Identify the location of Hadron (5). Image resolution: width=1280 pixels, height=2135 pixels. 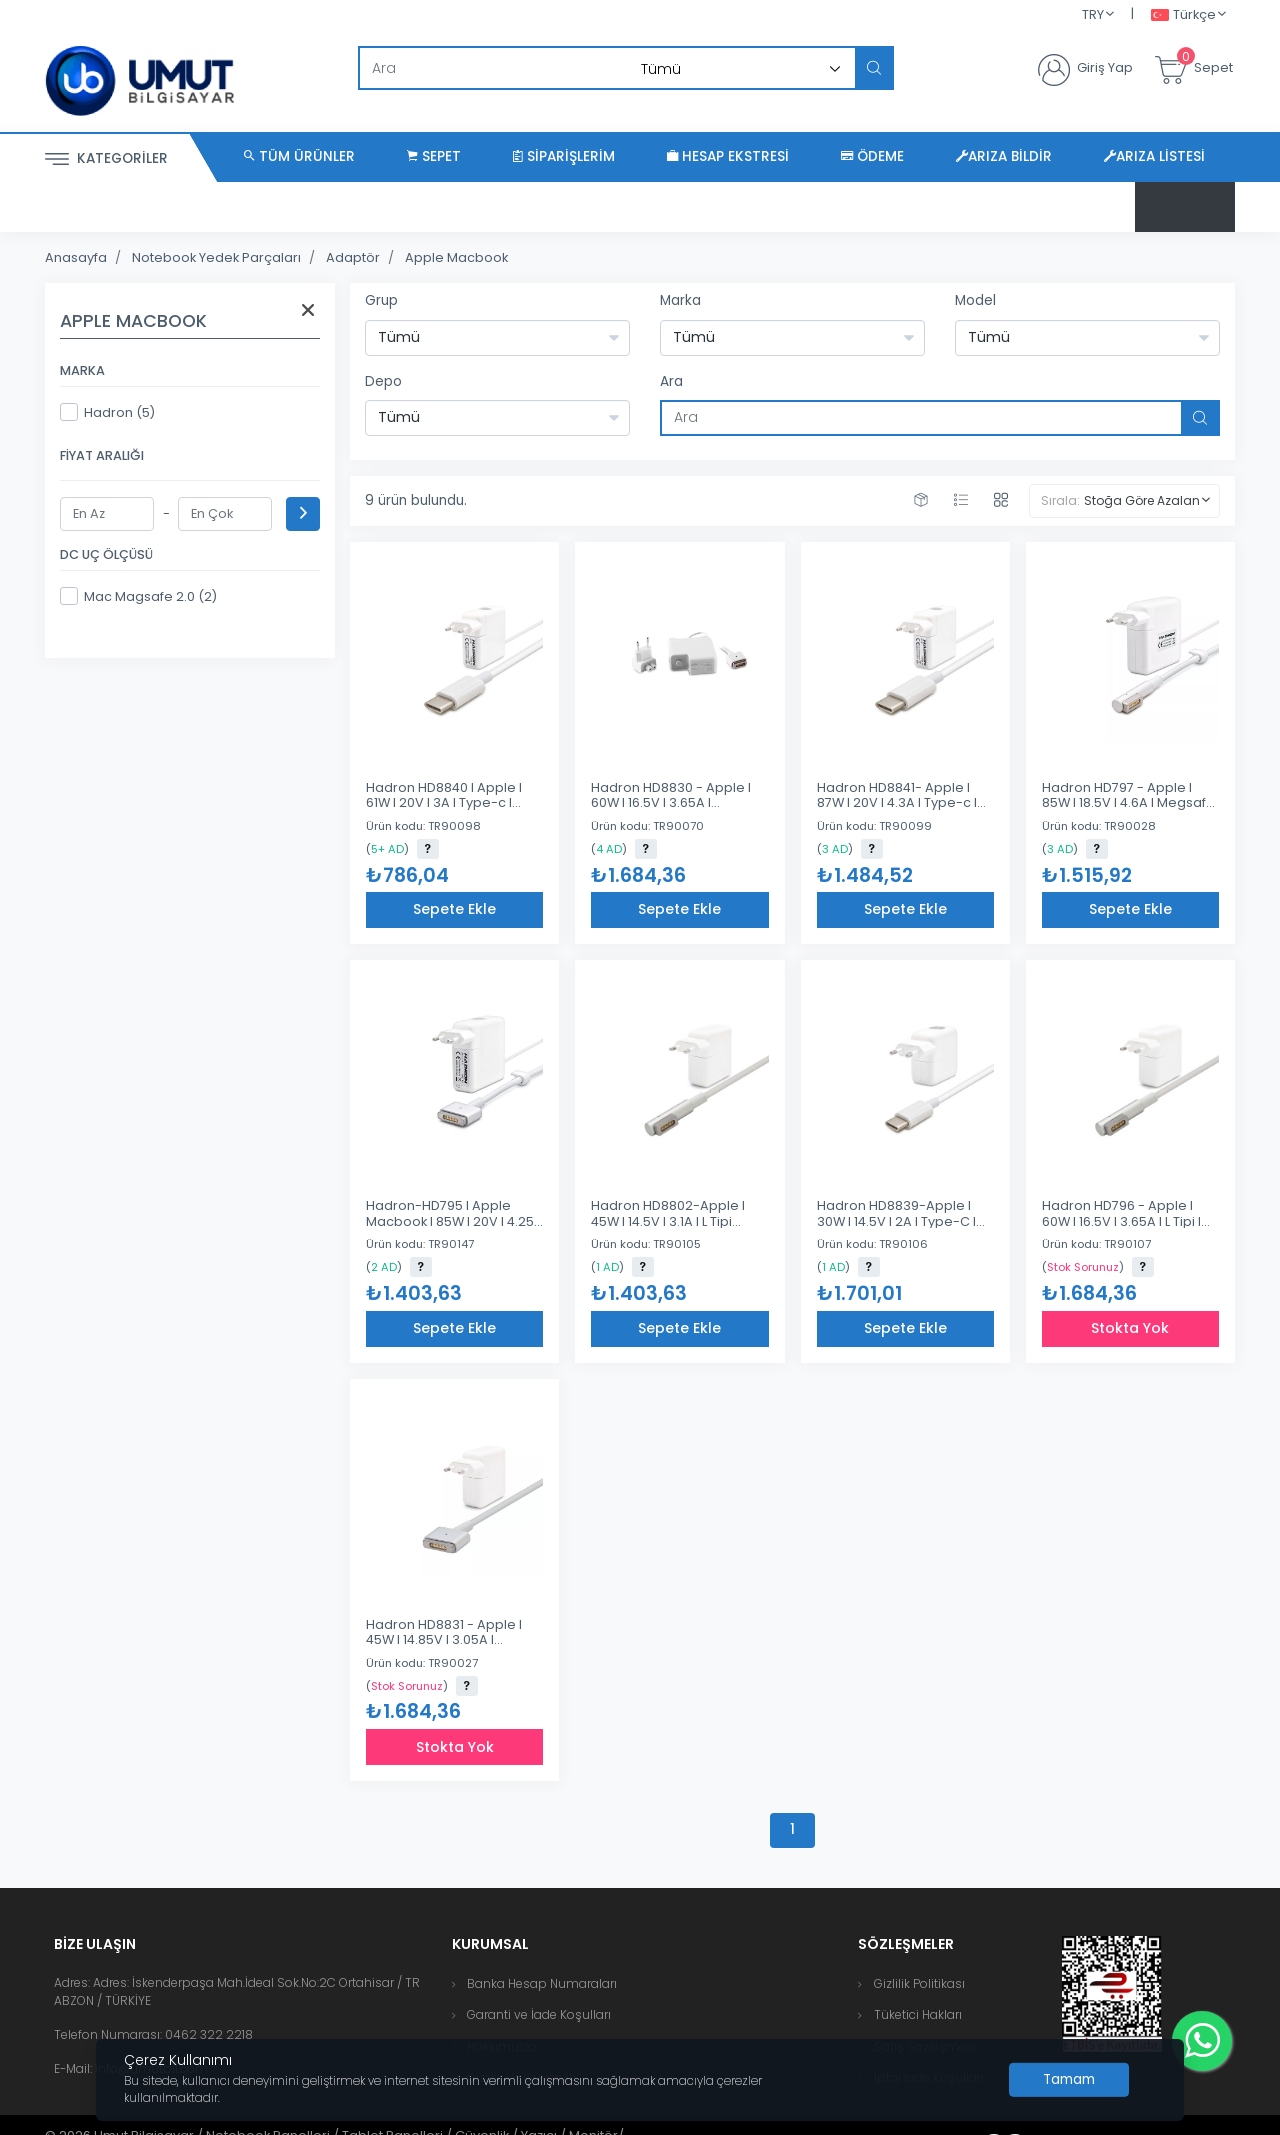
(107, 412).